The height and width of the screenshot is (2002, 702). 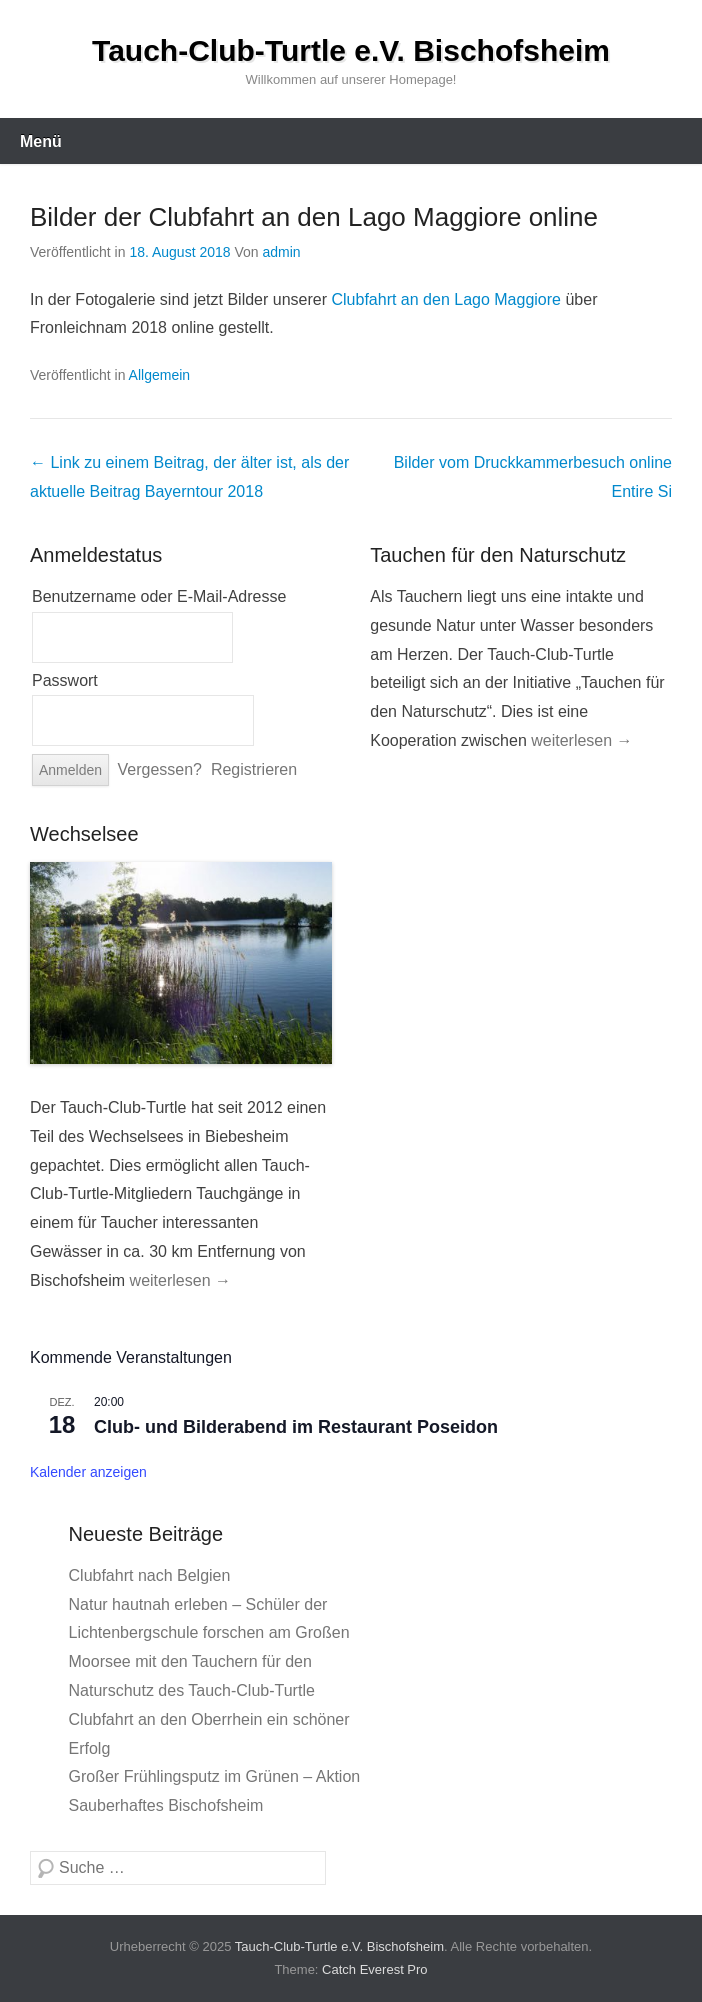 I want to click on Club- und Bilderabend im Restaurant Poseidon, so click(x=296, y=1427).